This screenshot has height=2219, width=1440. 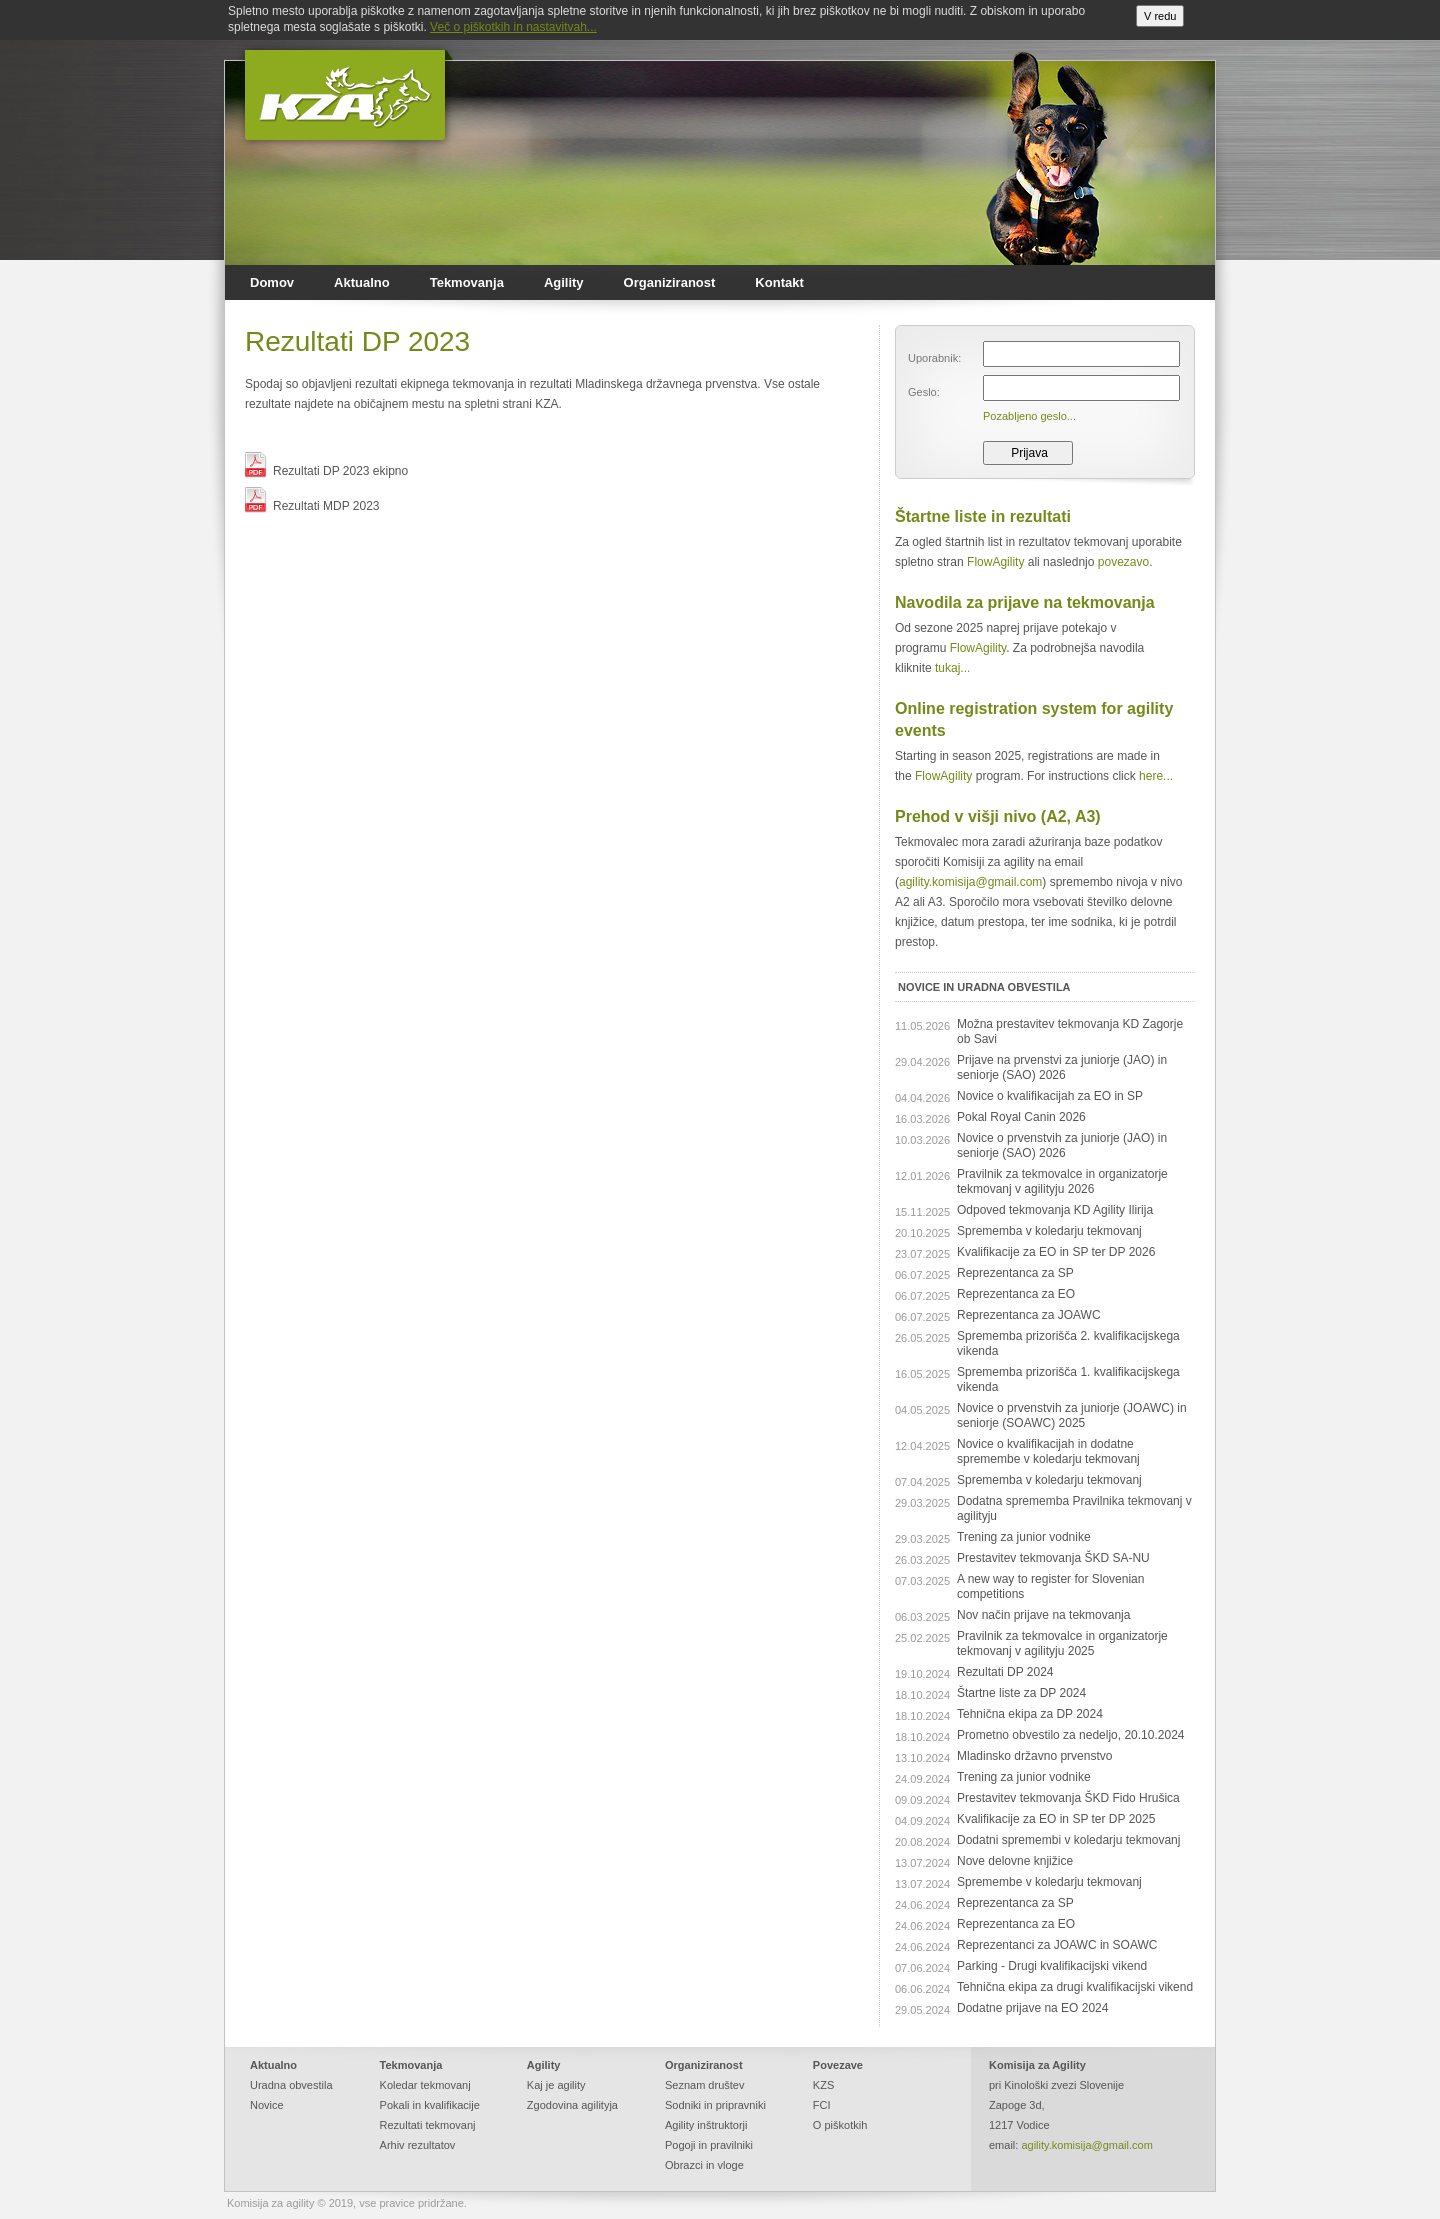 What do you see at coordinates (1029, 416) in the screenshot?
I see `Pozabljeno geslo...` at bounding box center [1029, 416].